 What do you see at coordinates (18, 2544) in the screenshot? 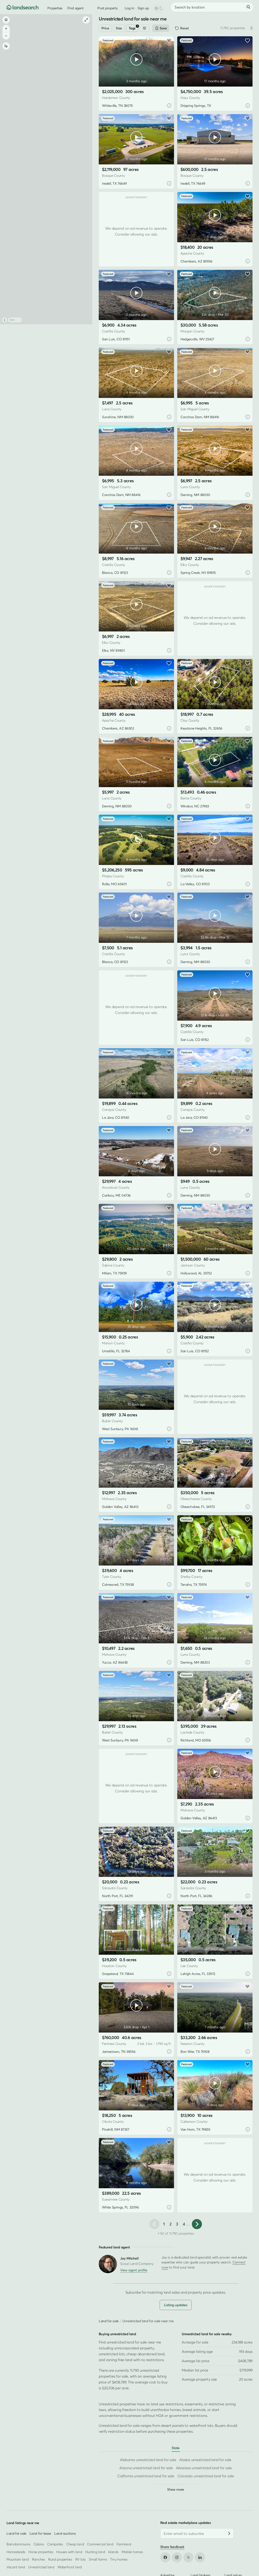
I see `Barndominiums` at bounding box center [18, 2544].